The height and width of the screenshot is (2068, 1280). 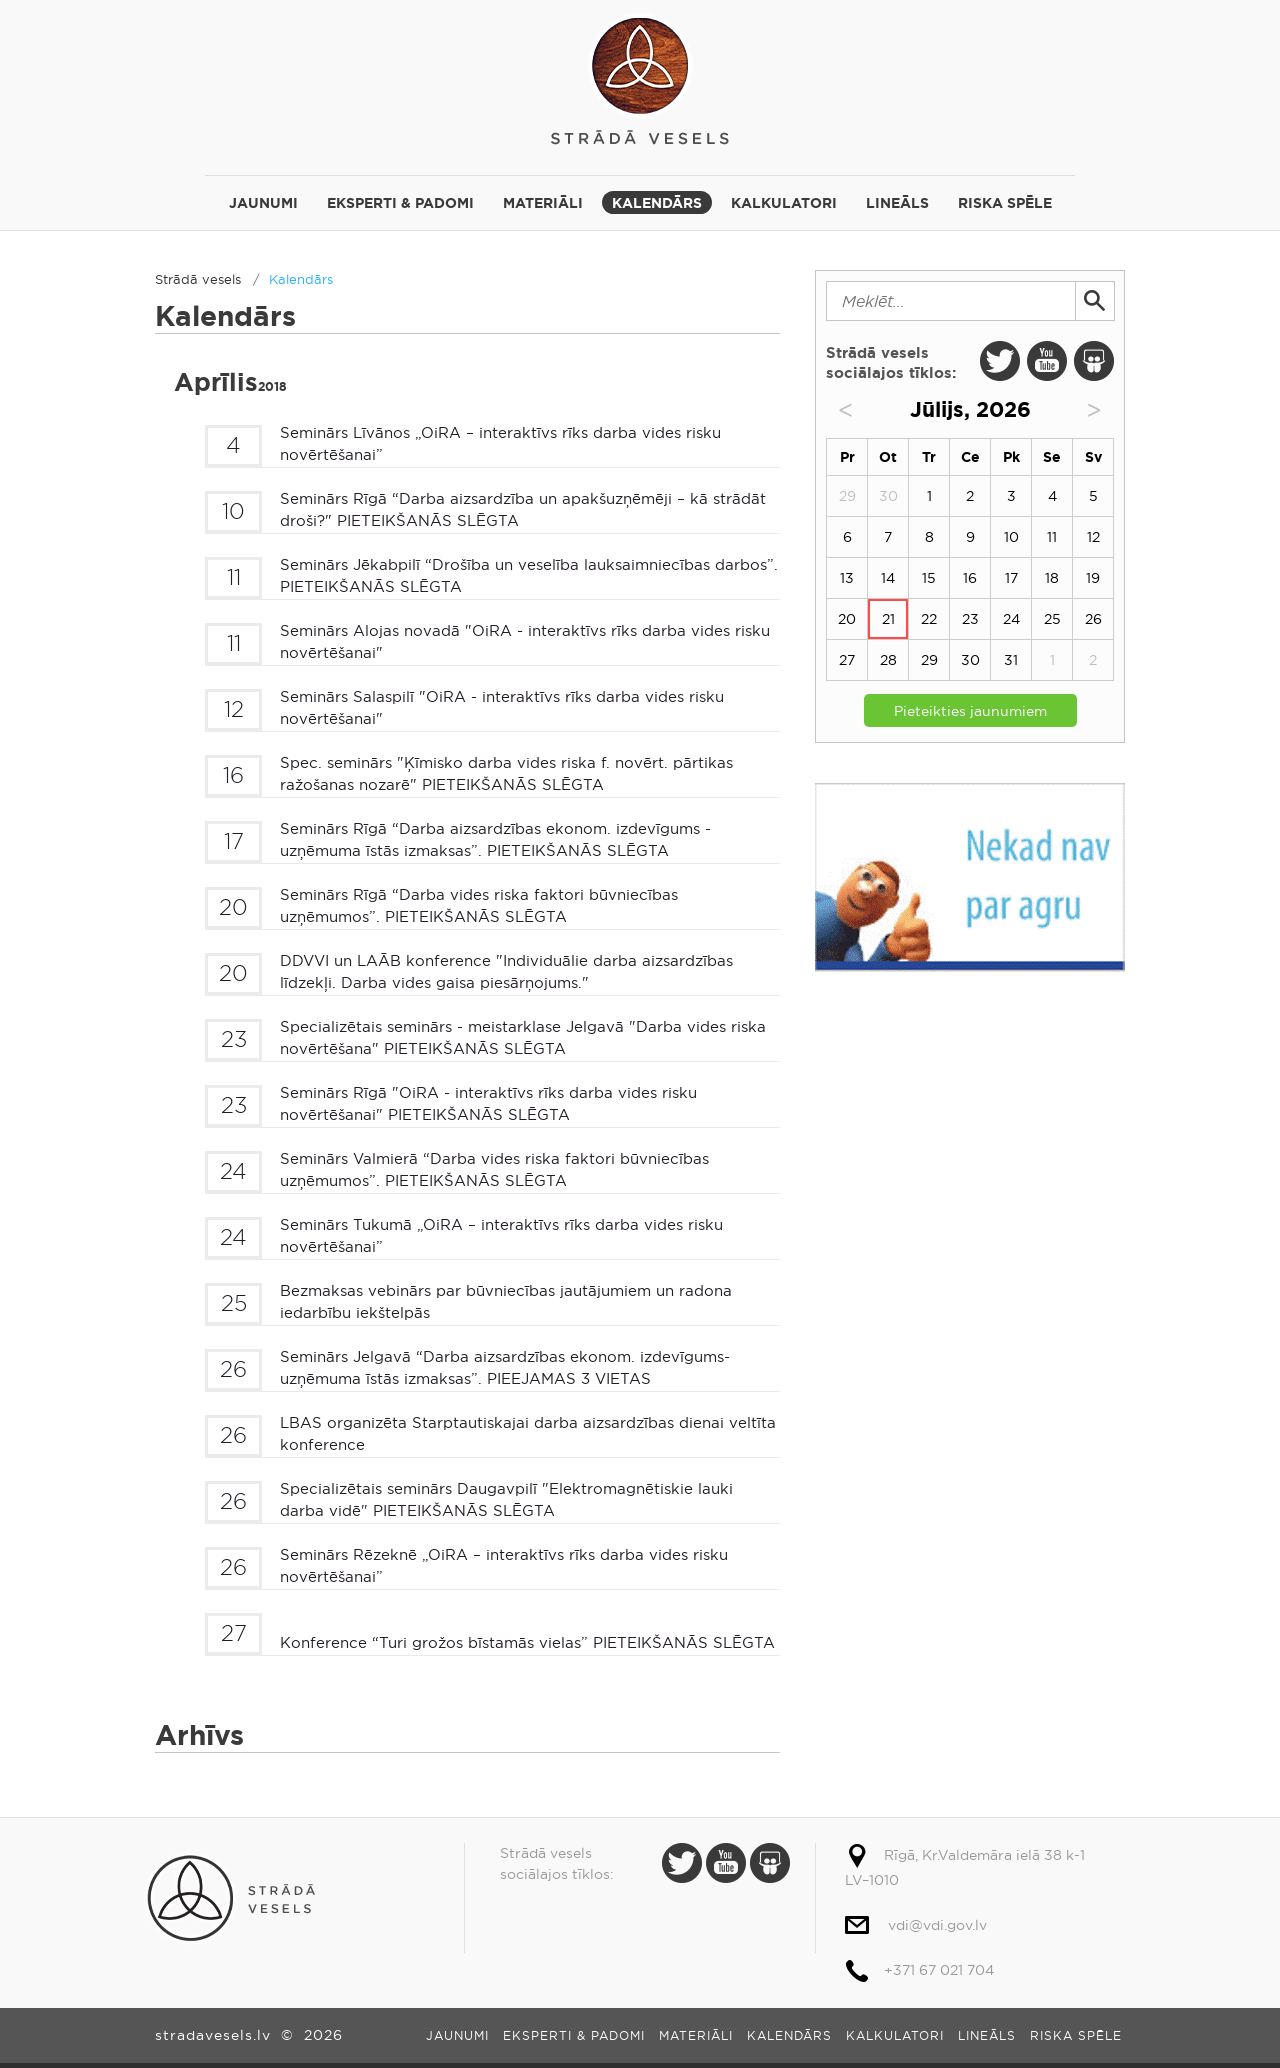 I want to click on Materiāli, so click(x=543, y=203).